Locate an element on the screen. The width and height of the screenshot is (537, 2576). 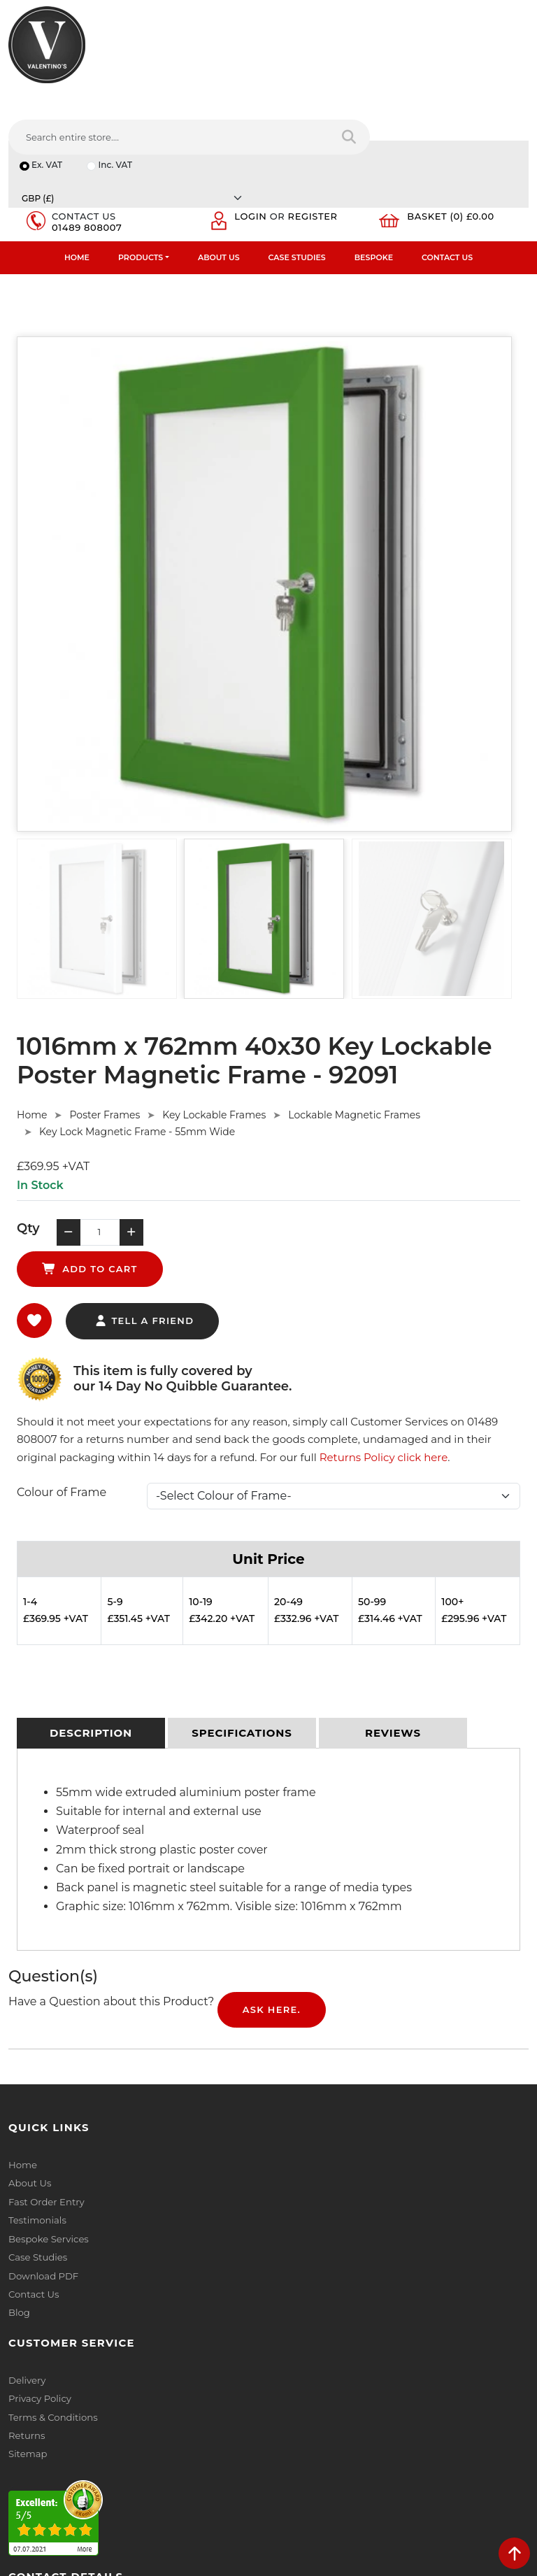
tell a friend is located at coordinates (144, 1199).